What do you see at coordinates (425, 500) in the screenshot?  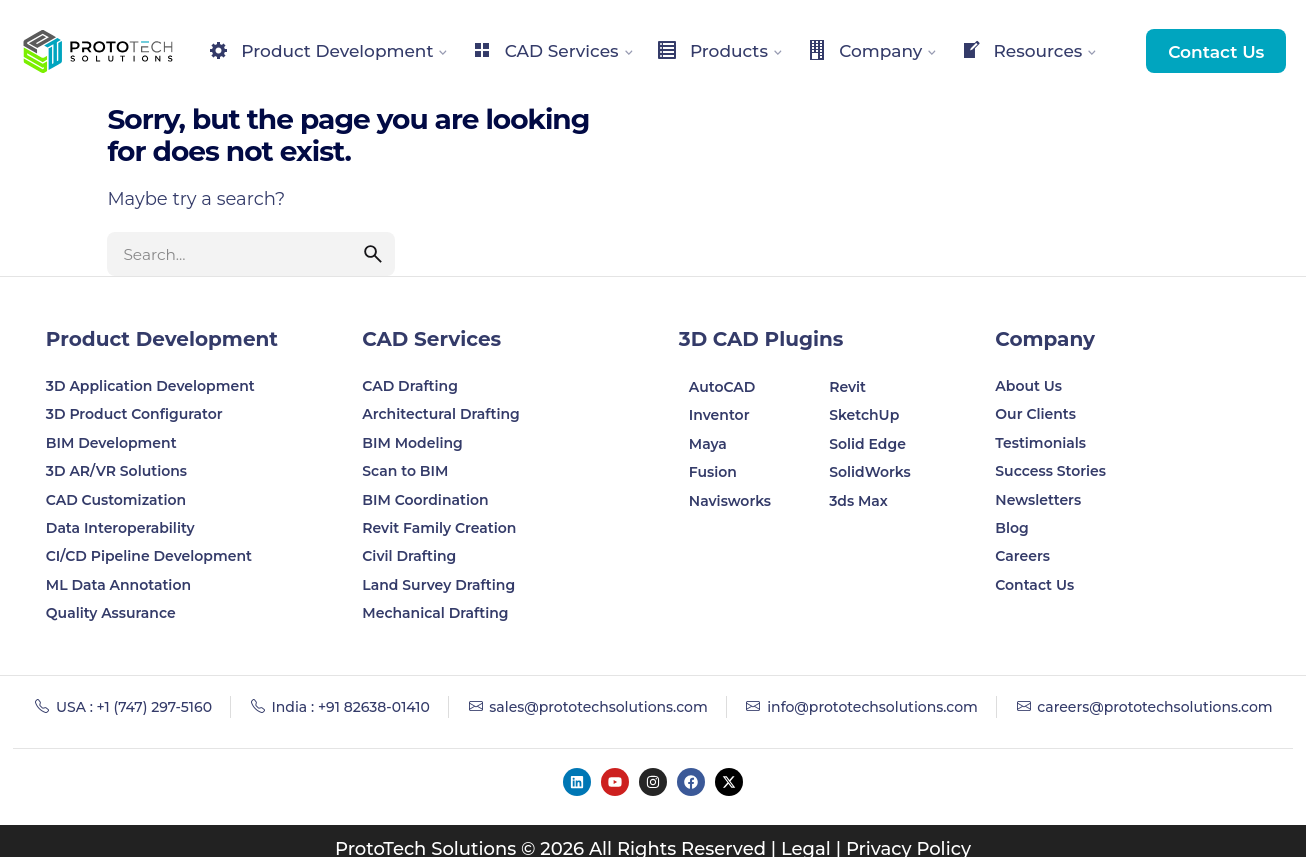 I see `BIM Coordination` at bounding box center [425, 500].